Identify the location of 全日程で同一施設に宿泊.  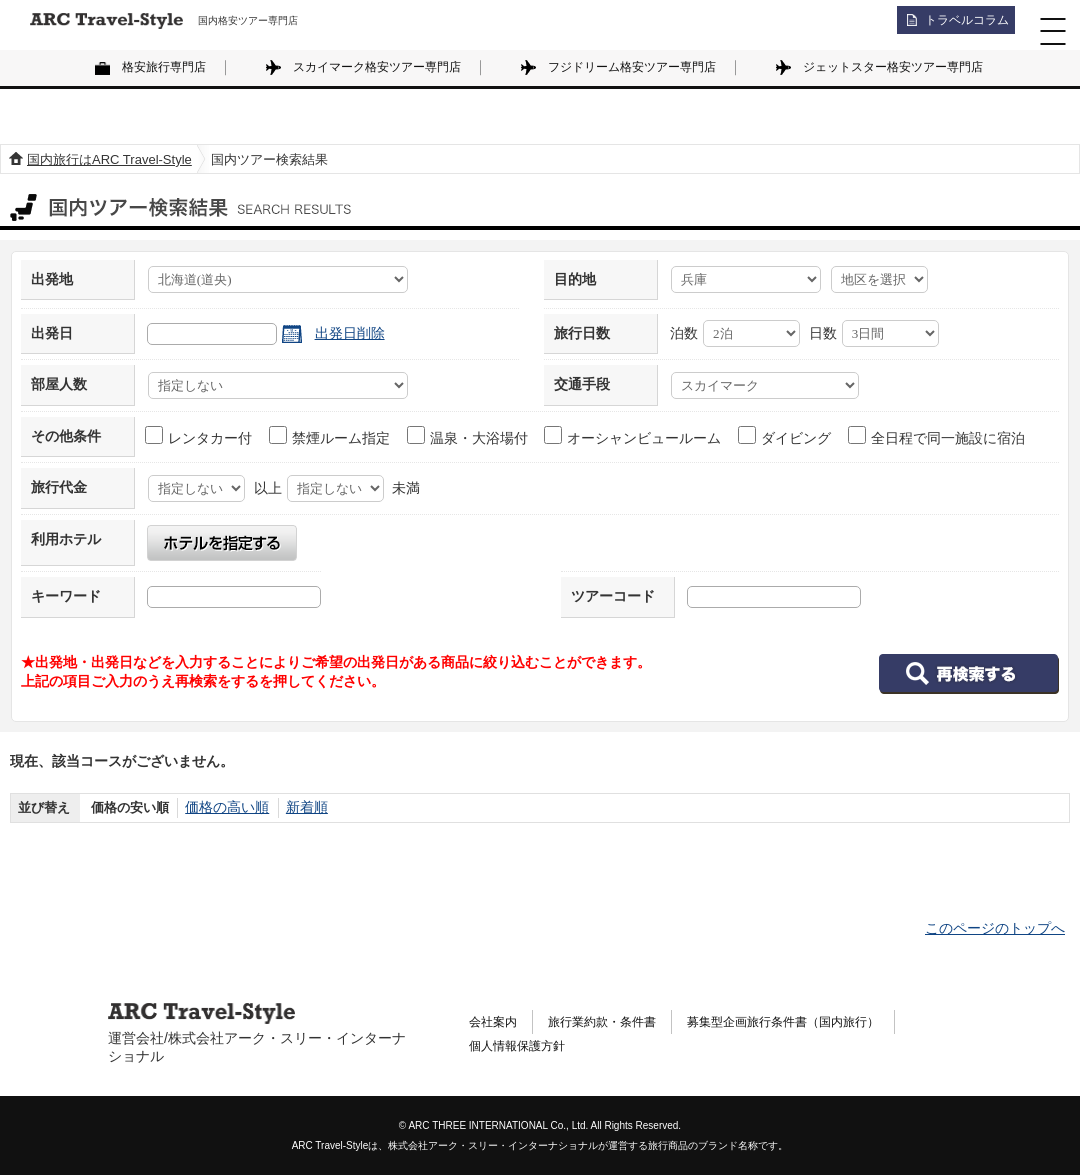
(937, 436).